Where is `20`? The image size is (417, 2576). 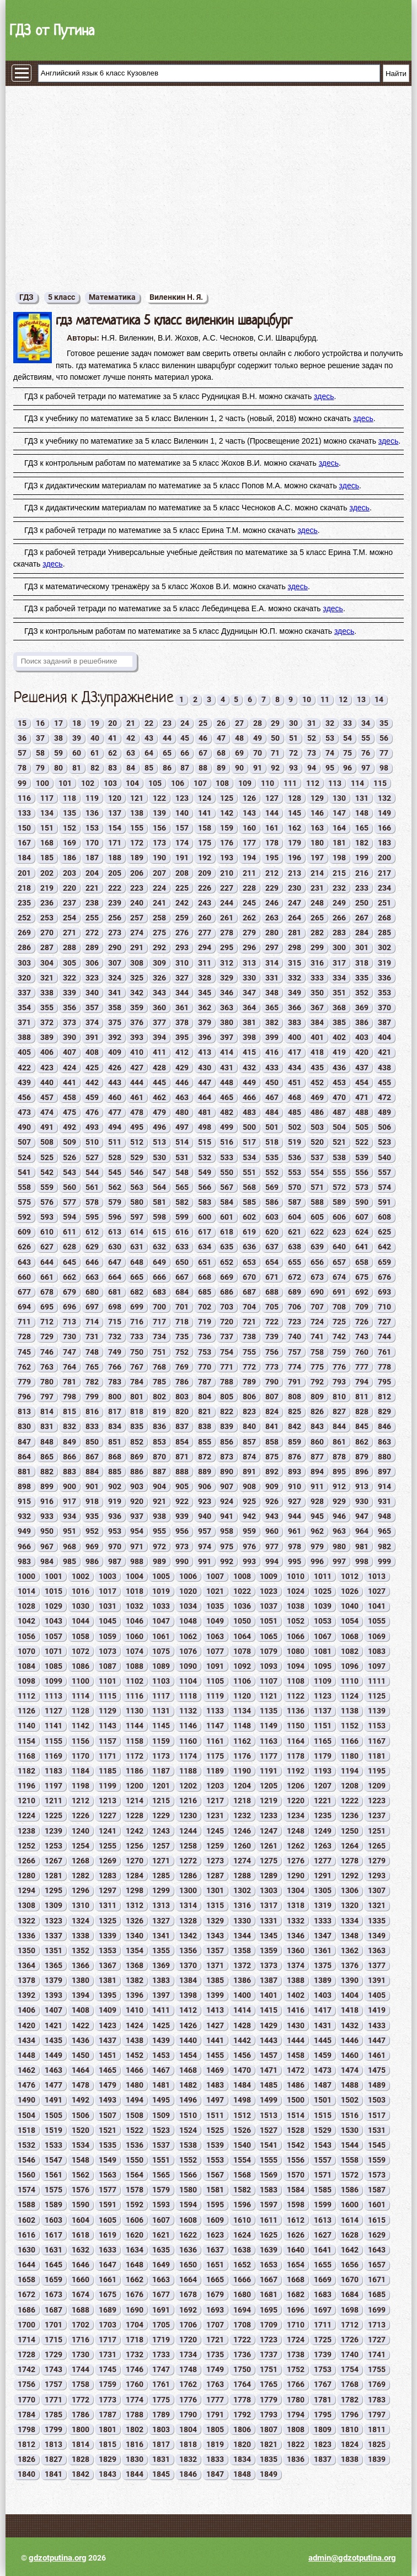 20 is located at coordinates (112, 723).